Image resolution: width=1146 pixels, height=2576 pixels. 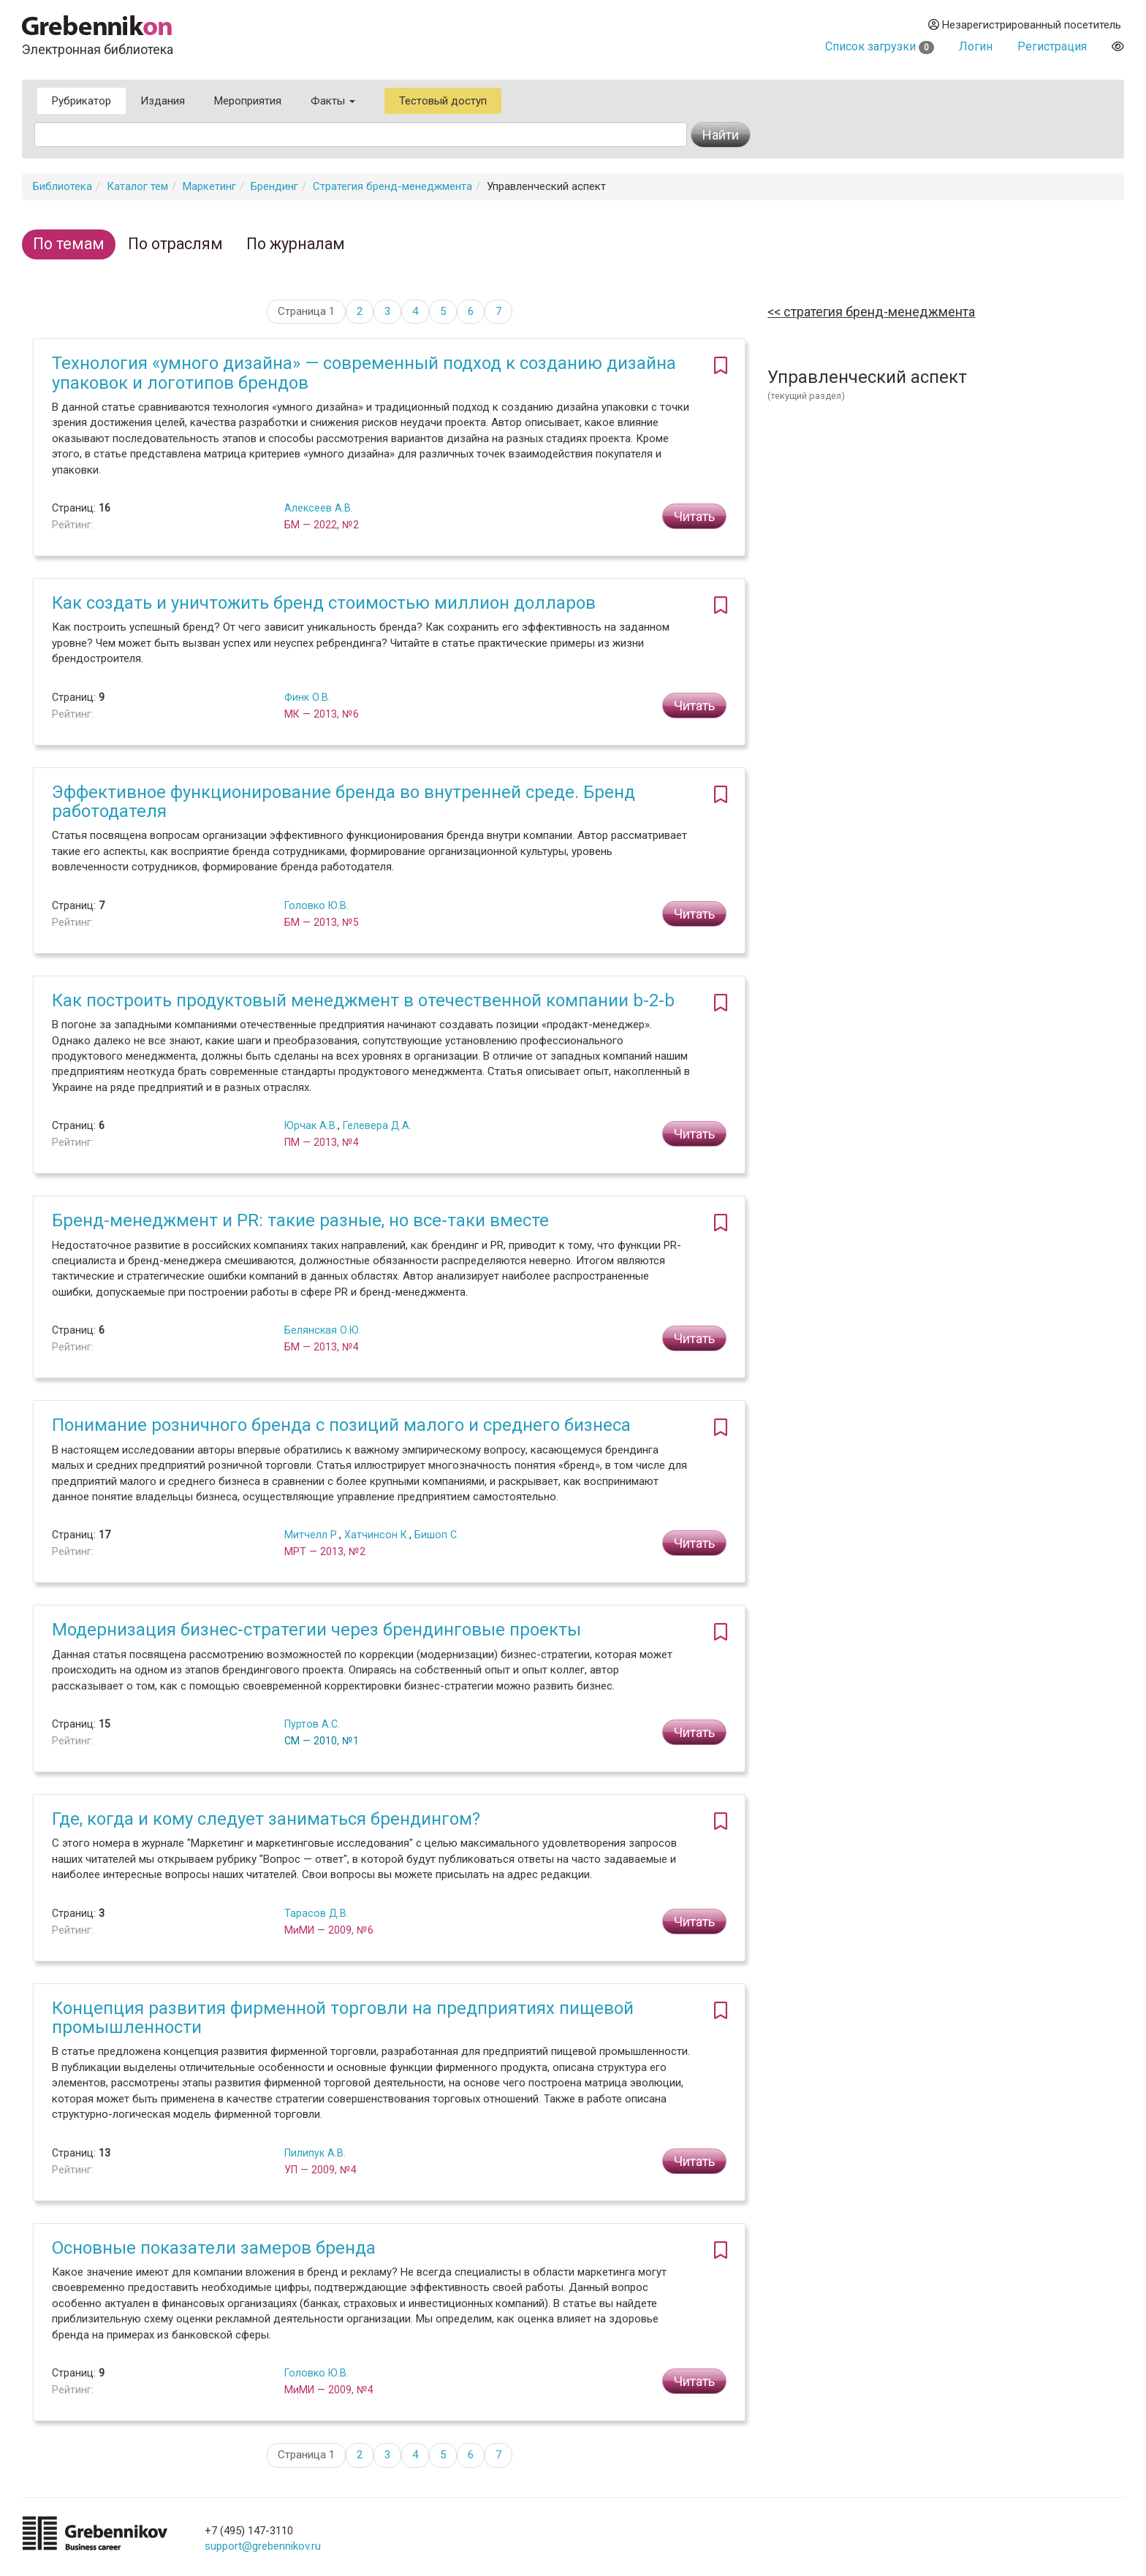 I want to click on По отраслям, so click(x=175, y=244).